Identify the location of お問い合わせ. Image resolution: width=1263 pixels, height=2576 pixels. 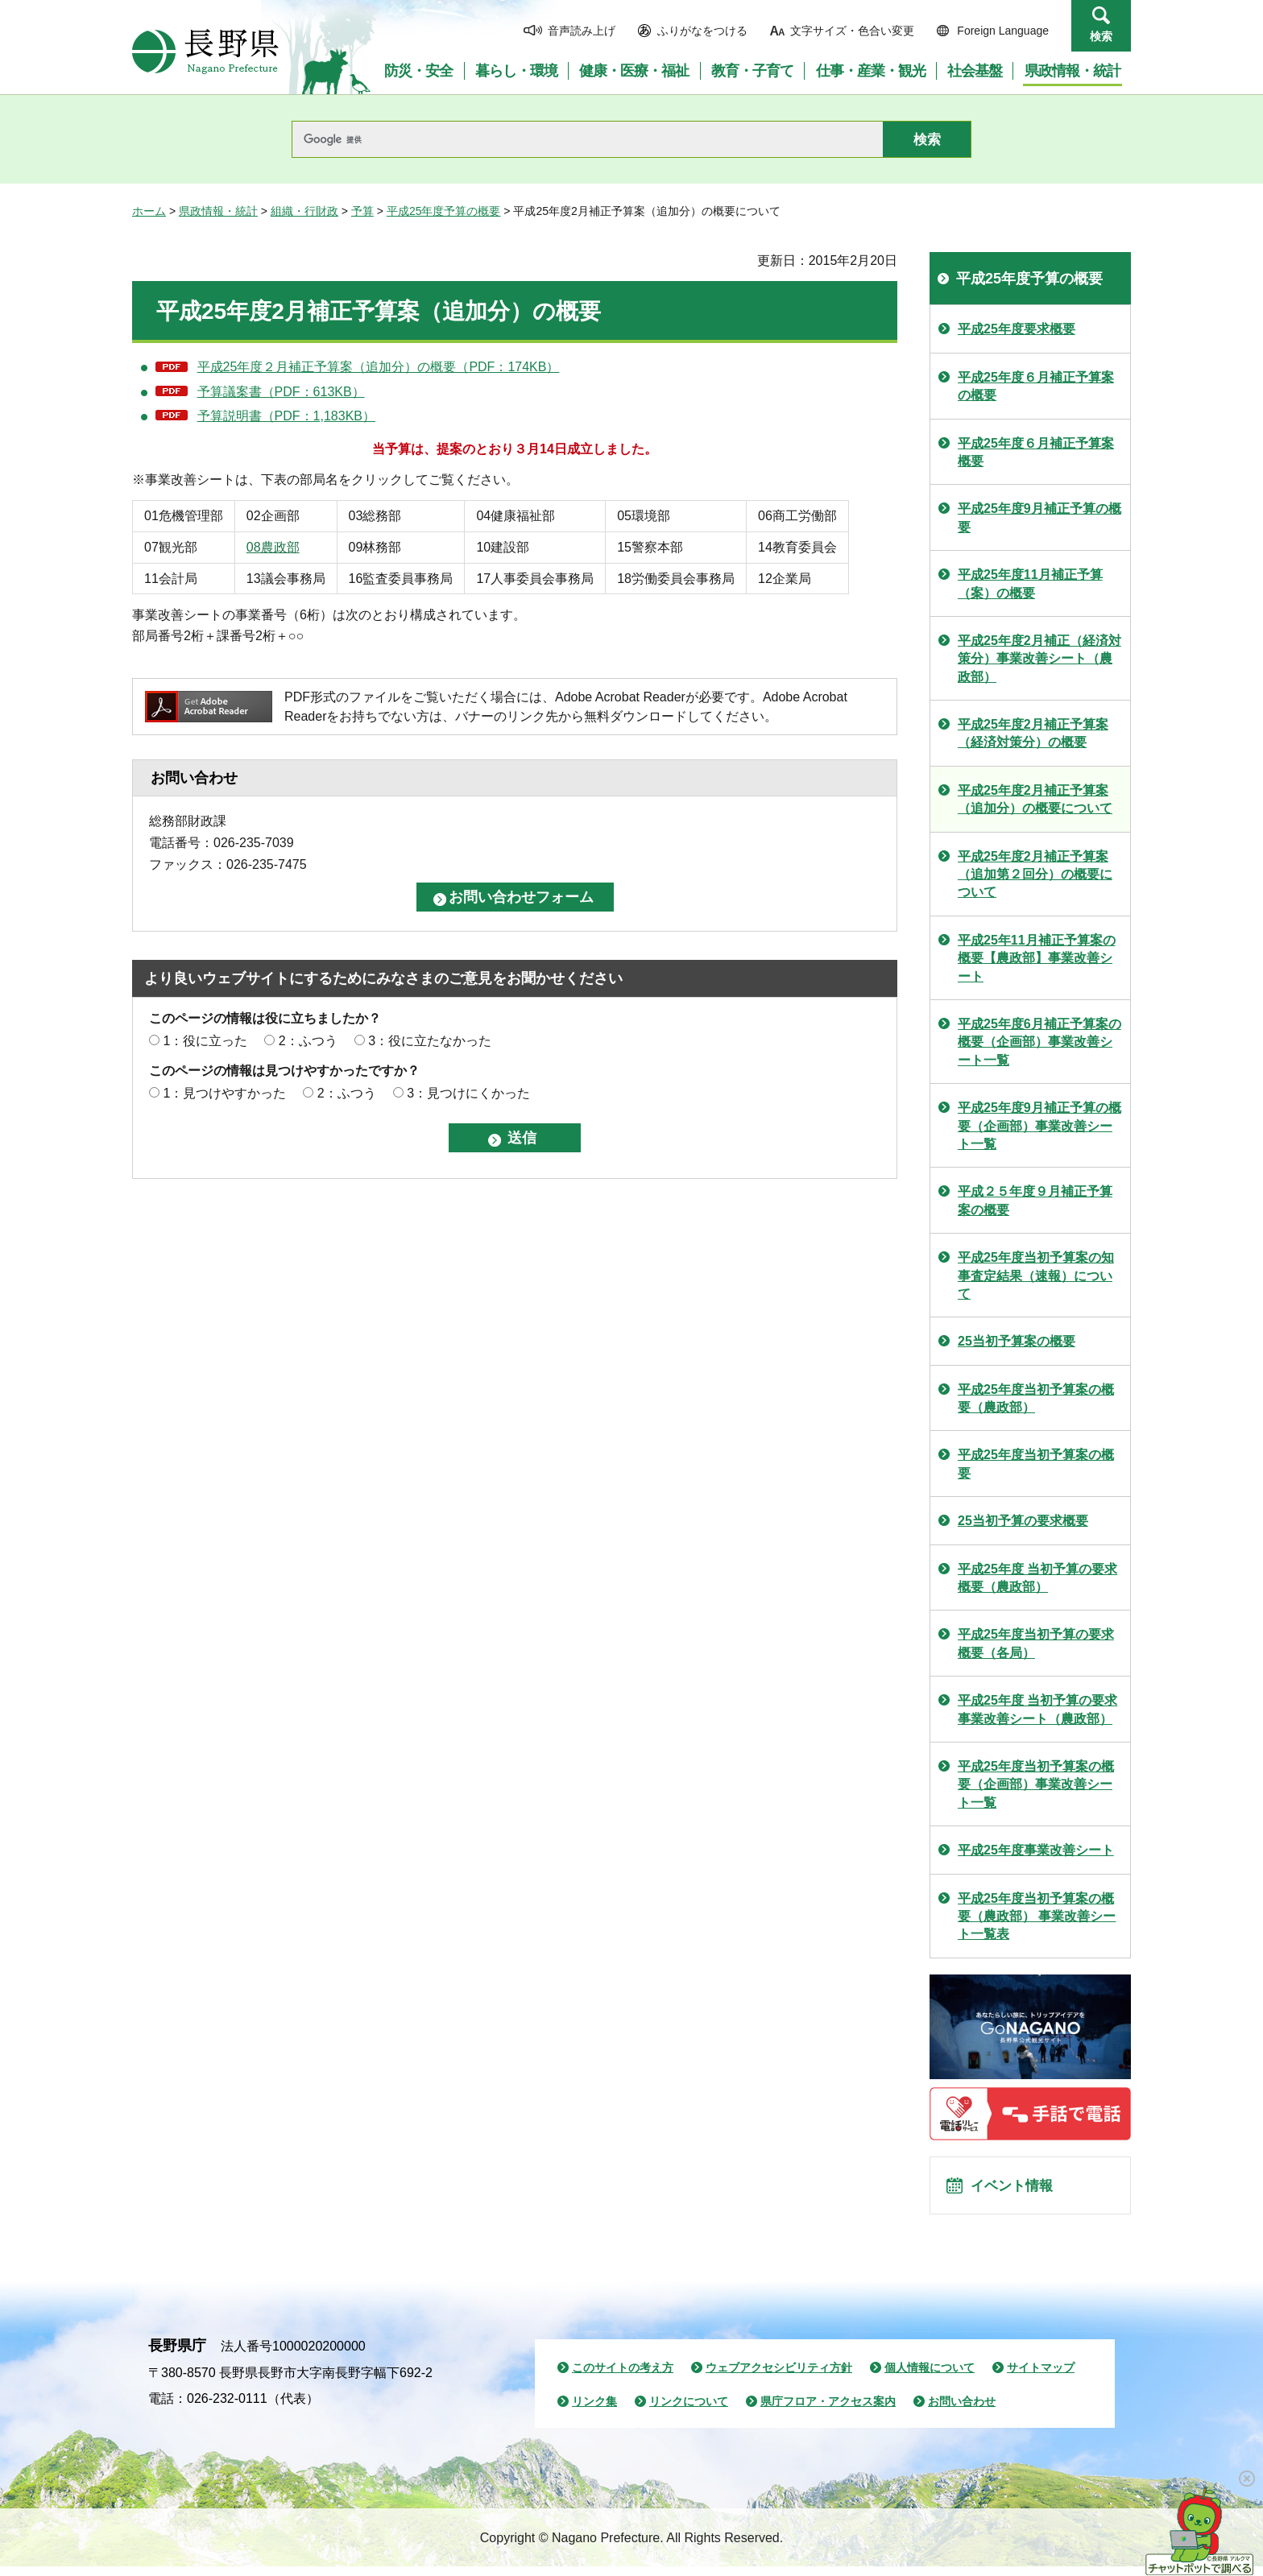
(962, 2410).